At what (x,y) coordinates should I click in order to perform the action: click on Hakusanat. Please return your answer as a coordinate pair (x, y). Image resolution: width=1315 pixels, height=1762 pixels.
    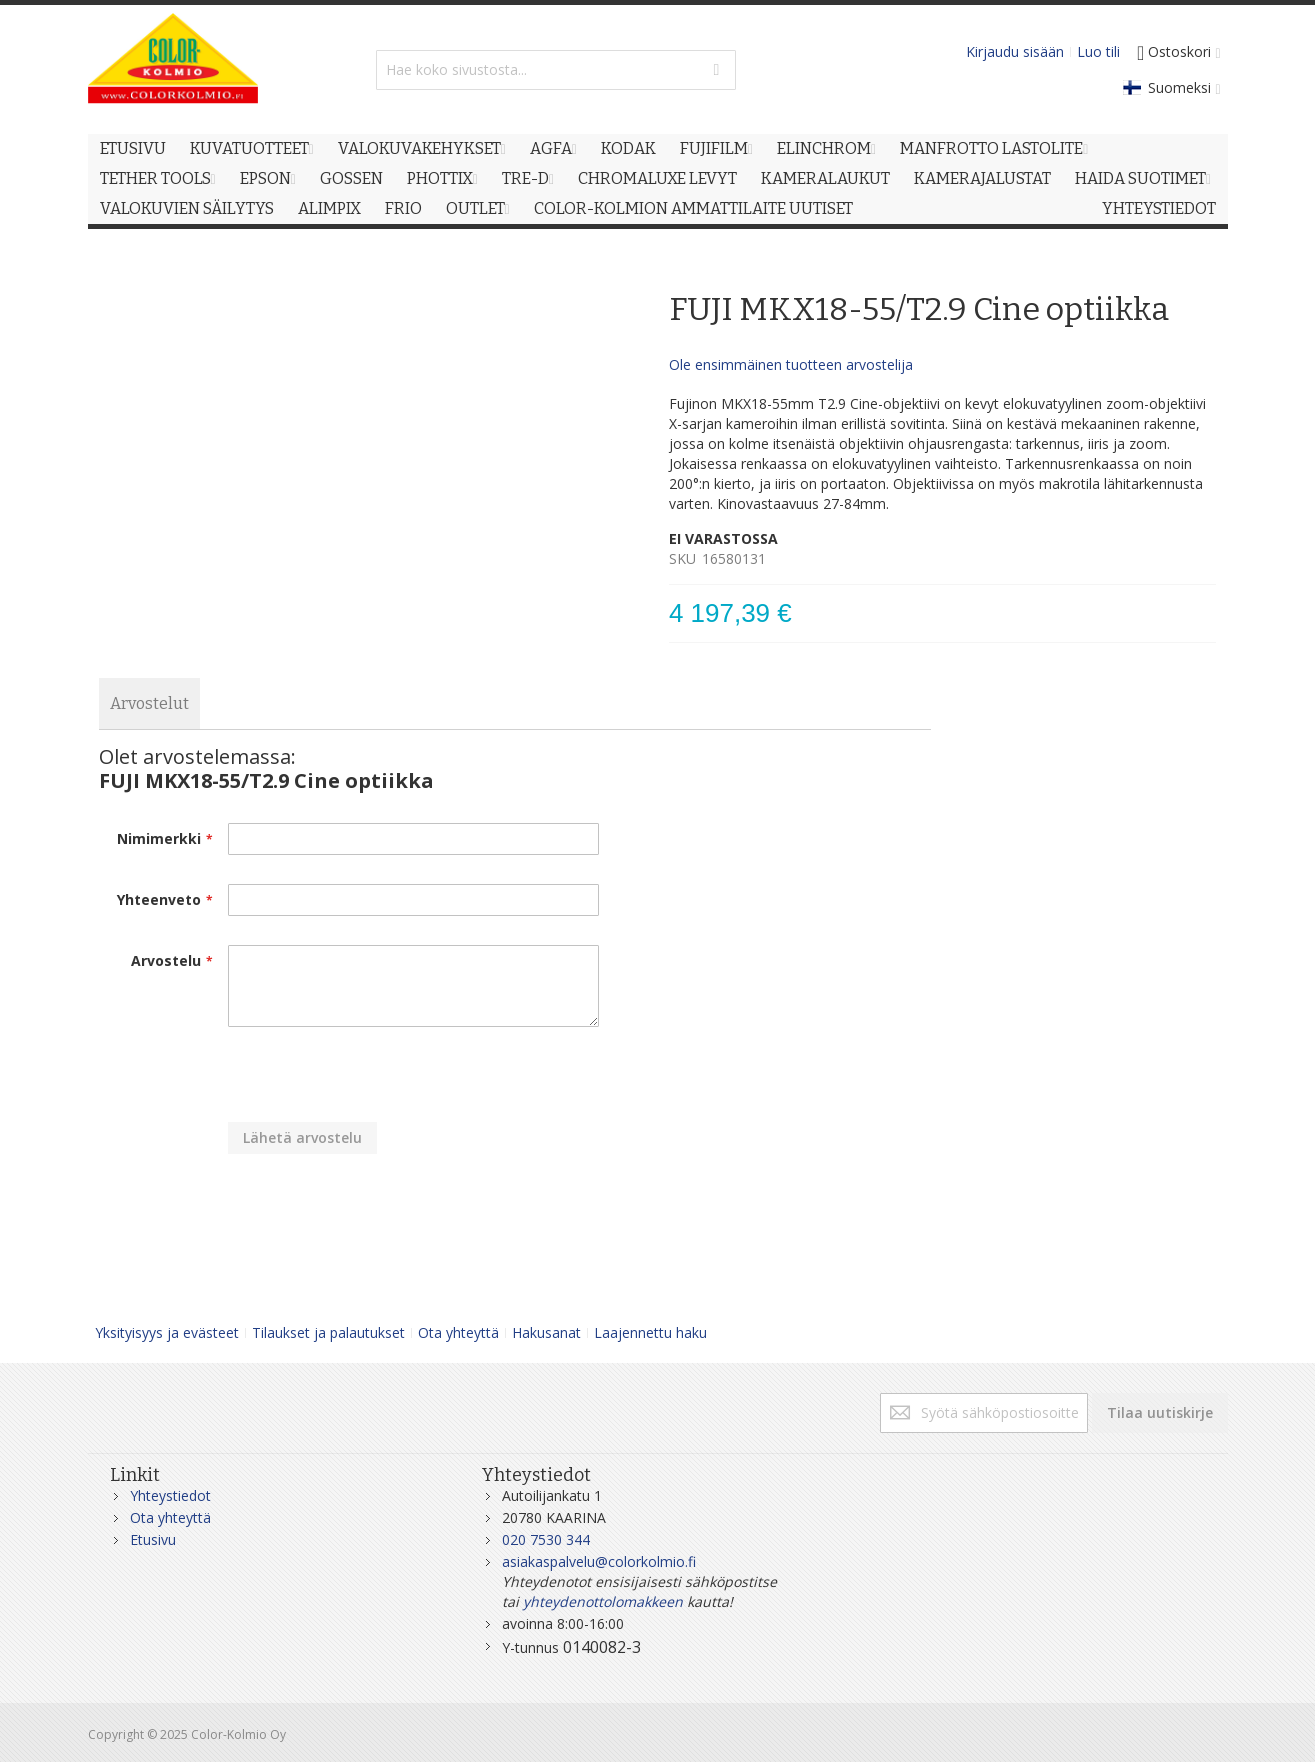
    Looking at the image, I should click on (546, 1332).